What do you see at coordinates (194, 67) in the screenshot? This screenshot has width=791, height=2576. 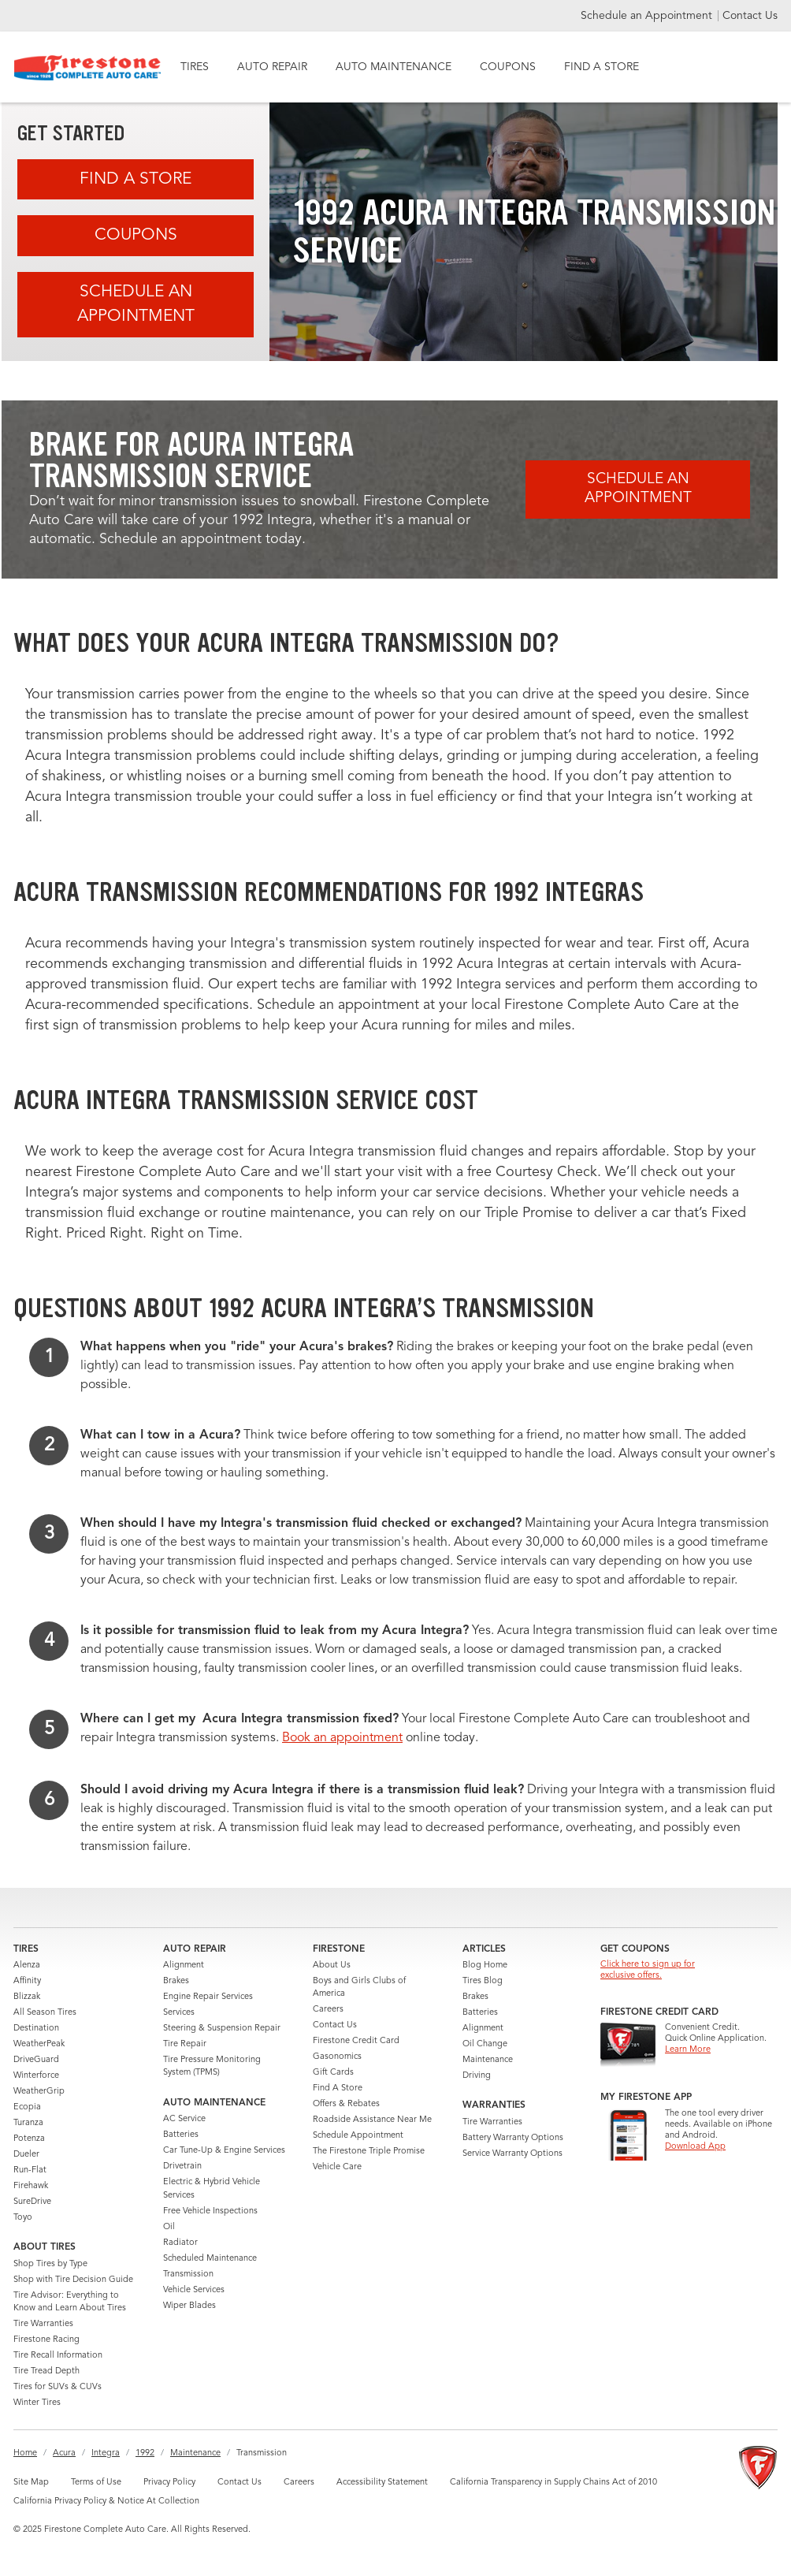 I see `TIRES` at bounding box center [194, 67].